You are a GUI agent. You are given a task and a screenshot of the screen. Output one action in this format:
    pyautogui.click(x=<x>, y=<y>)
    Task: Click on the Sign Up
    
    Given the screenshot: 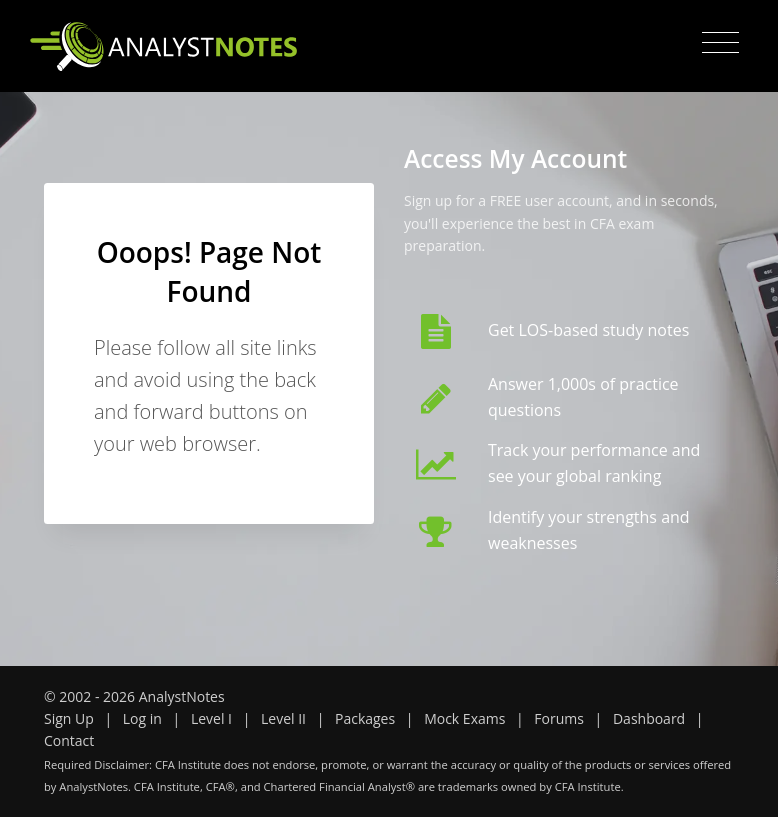 What is the action you would take?
    pyautogui.click(x=69, y=718)
    